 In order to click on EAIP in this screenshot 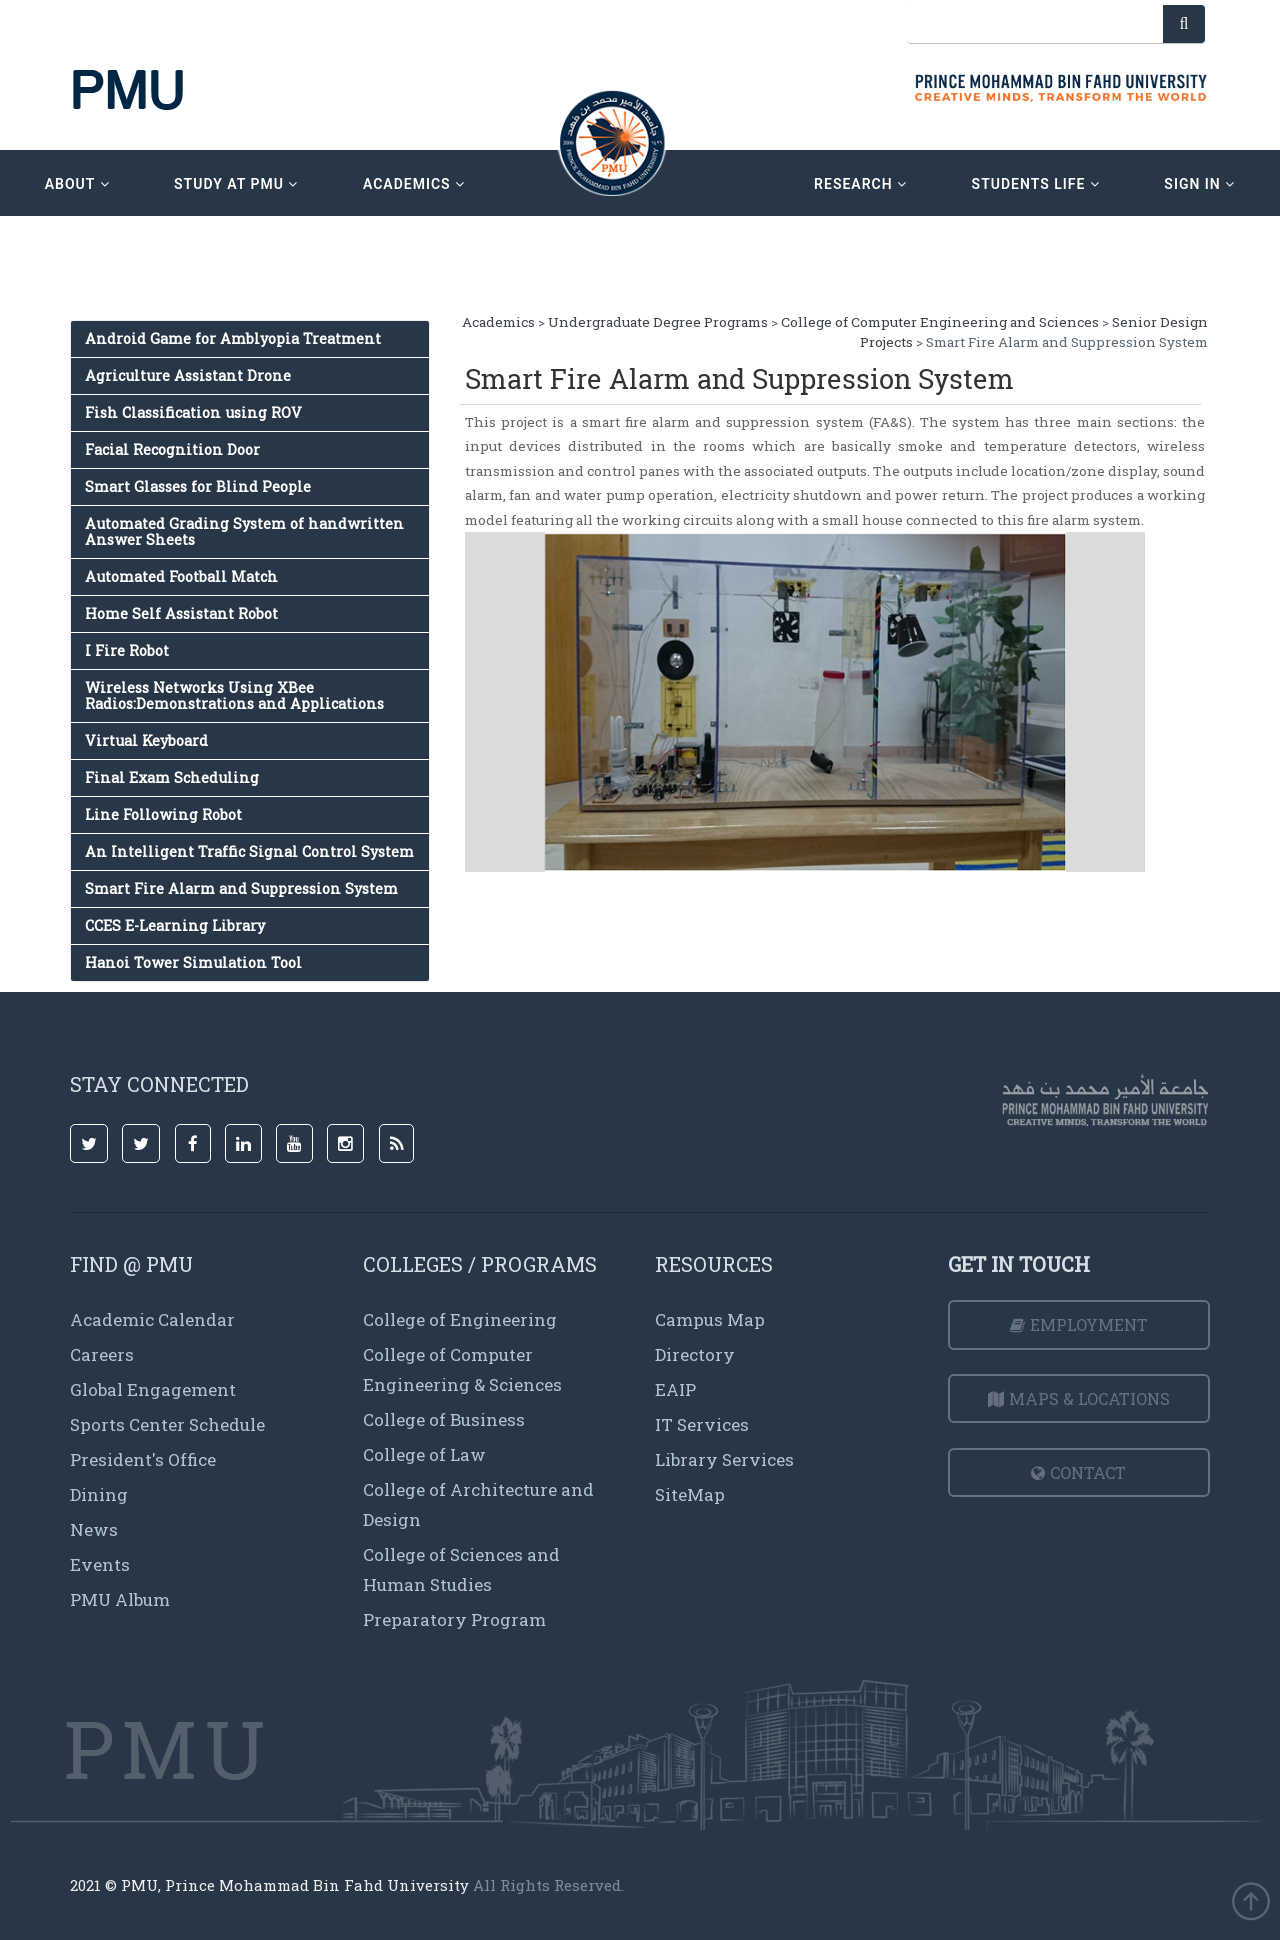, I will do `click(675, 1389)`.